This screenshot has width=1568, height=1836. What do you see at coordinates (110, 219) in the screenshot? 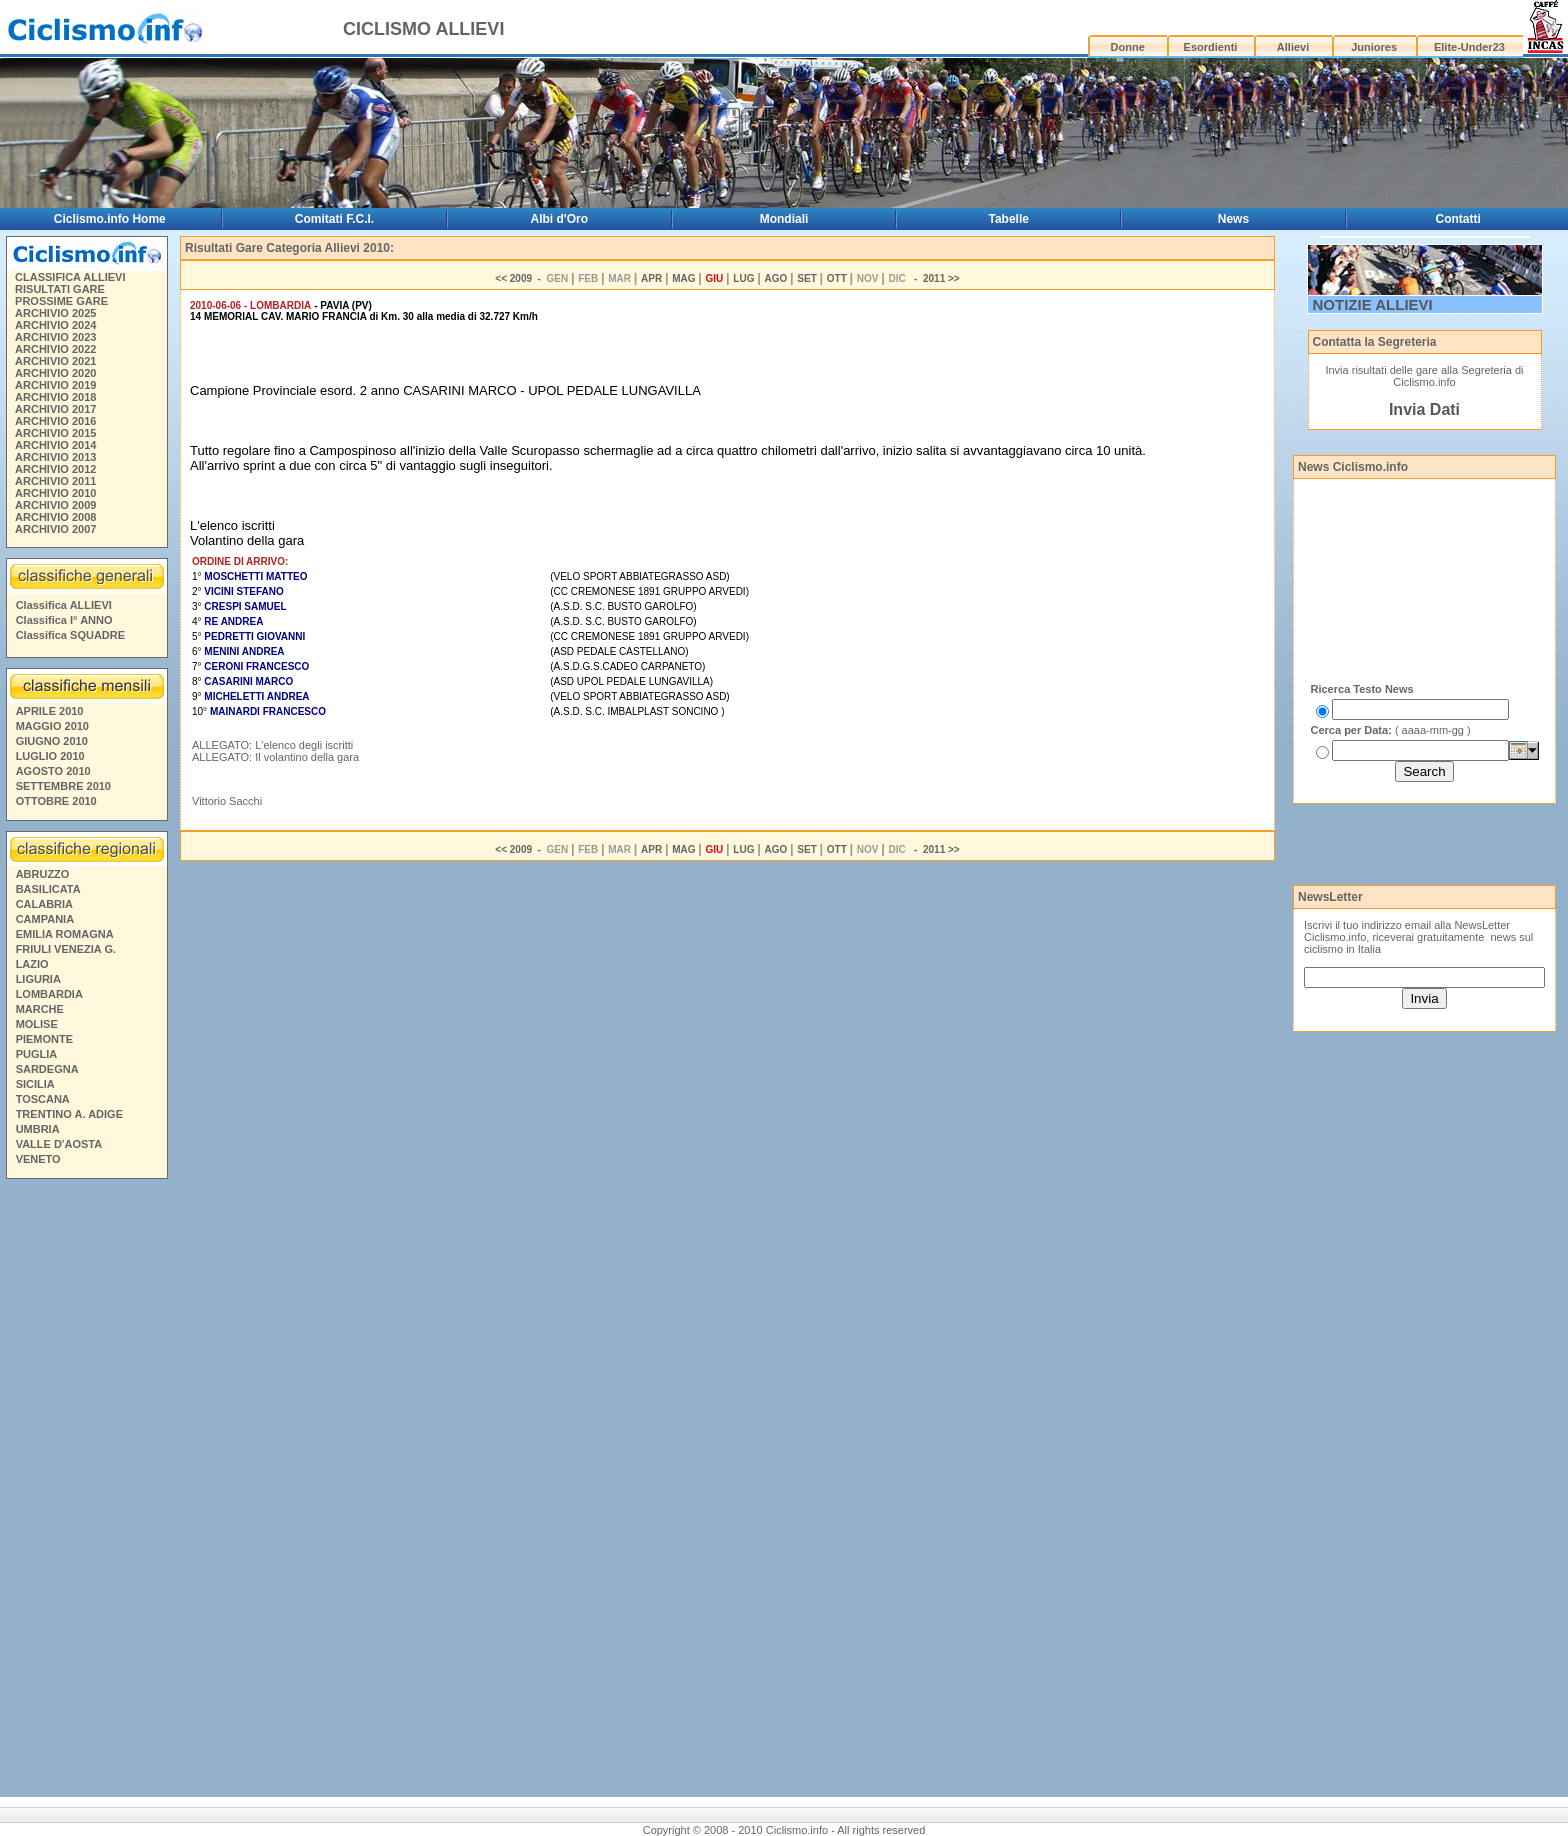
I see `Ciclismo.info Home` at bounding box center [110, 219].